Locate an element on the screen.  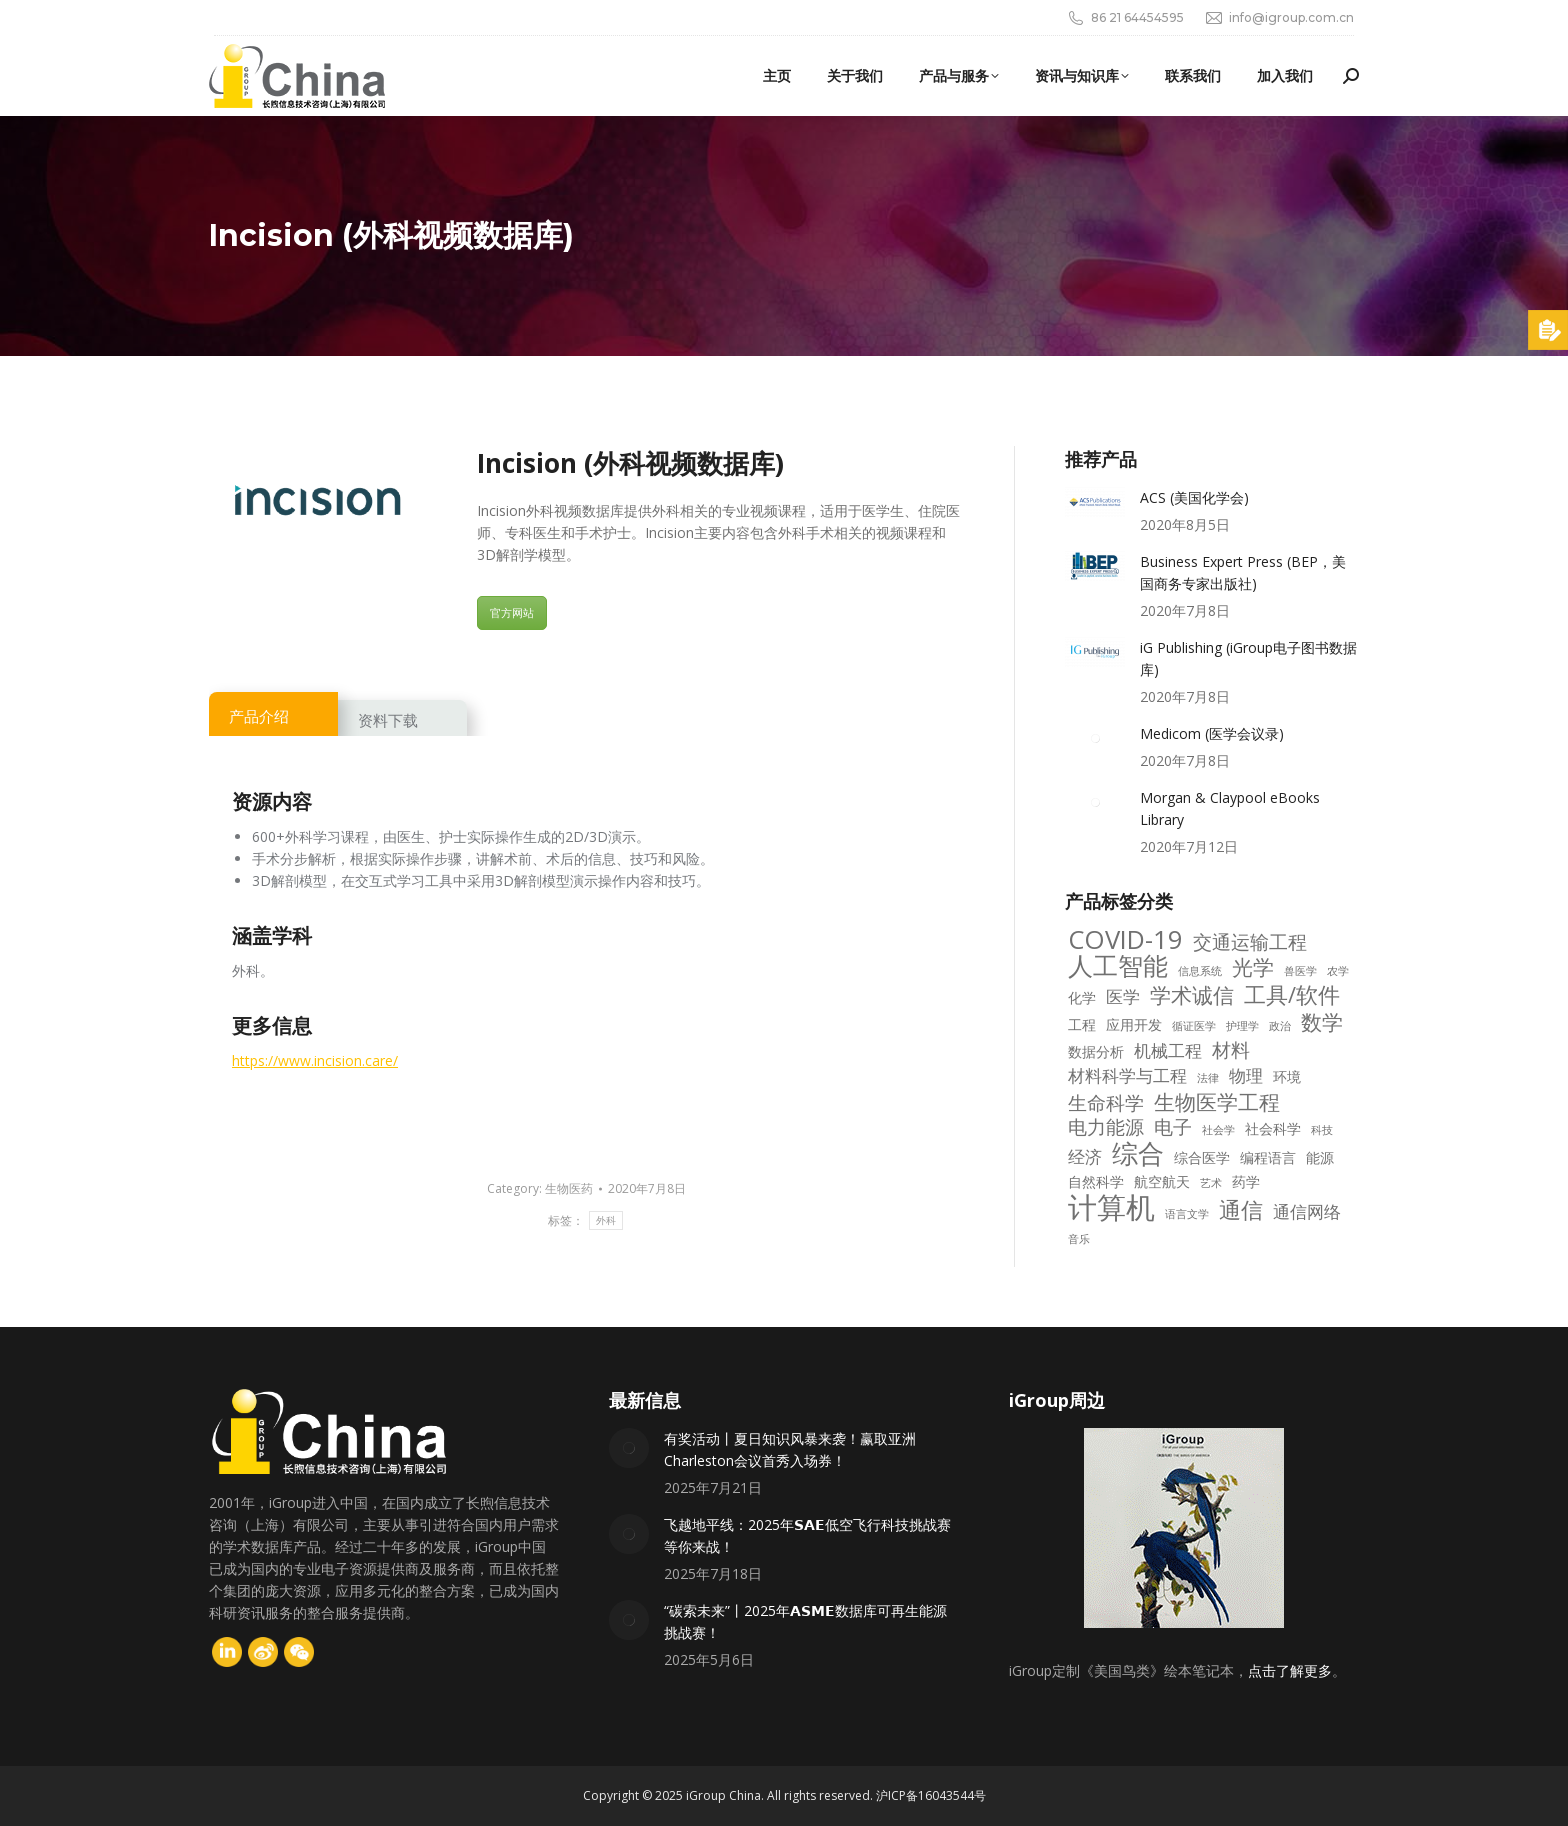
[Post image] is located at coordinates (1095, 502).